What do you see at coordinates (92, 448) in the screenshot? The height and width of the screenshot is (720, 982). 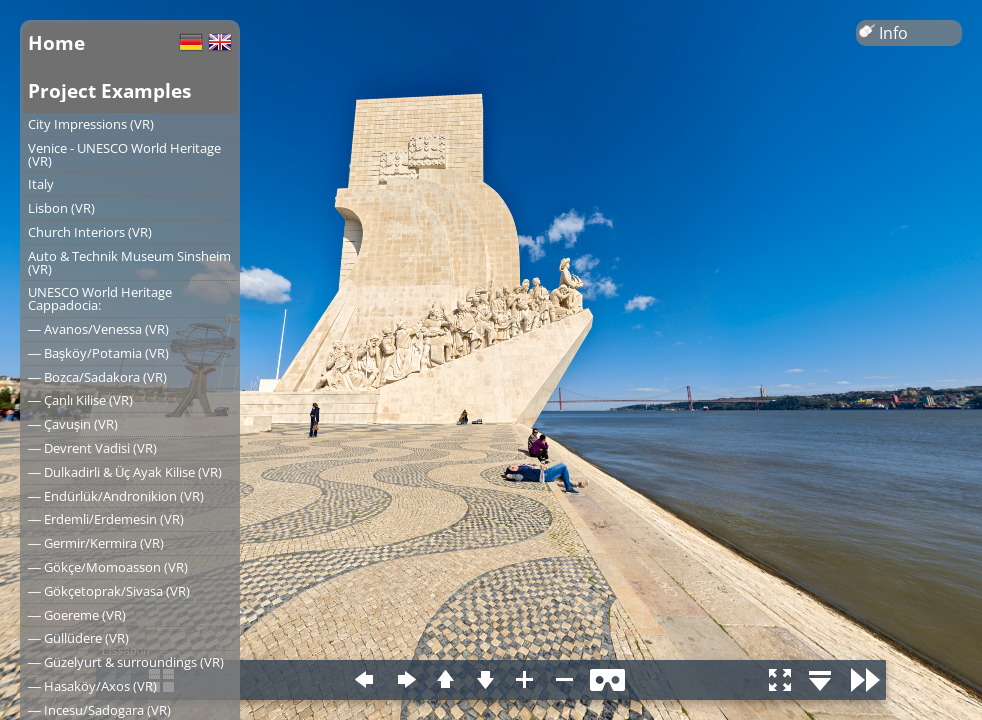 I see `― Devrent Vadisi (VR)` at bounding box center [92, 448].